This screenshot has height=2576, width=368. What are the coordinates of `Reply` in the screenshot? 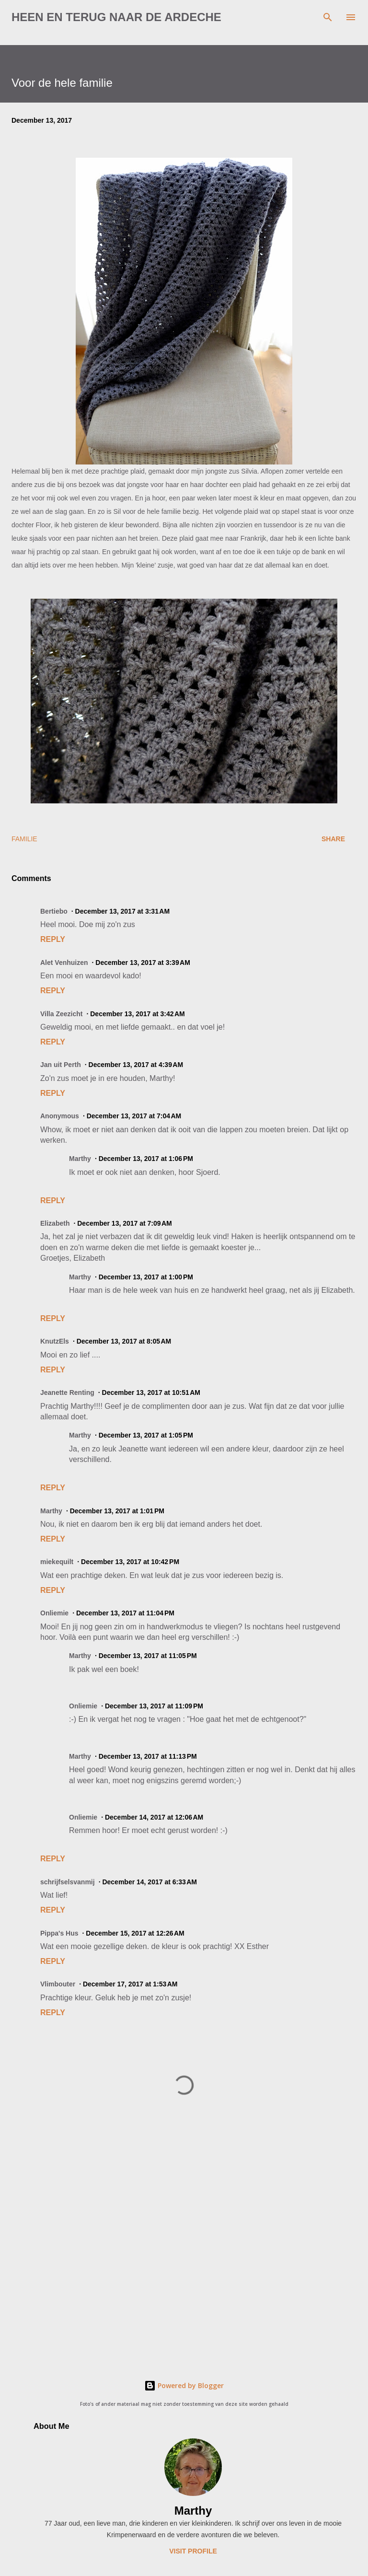 It's located at (52, 939).